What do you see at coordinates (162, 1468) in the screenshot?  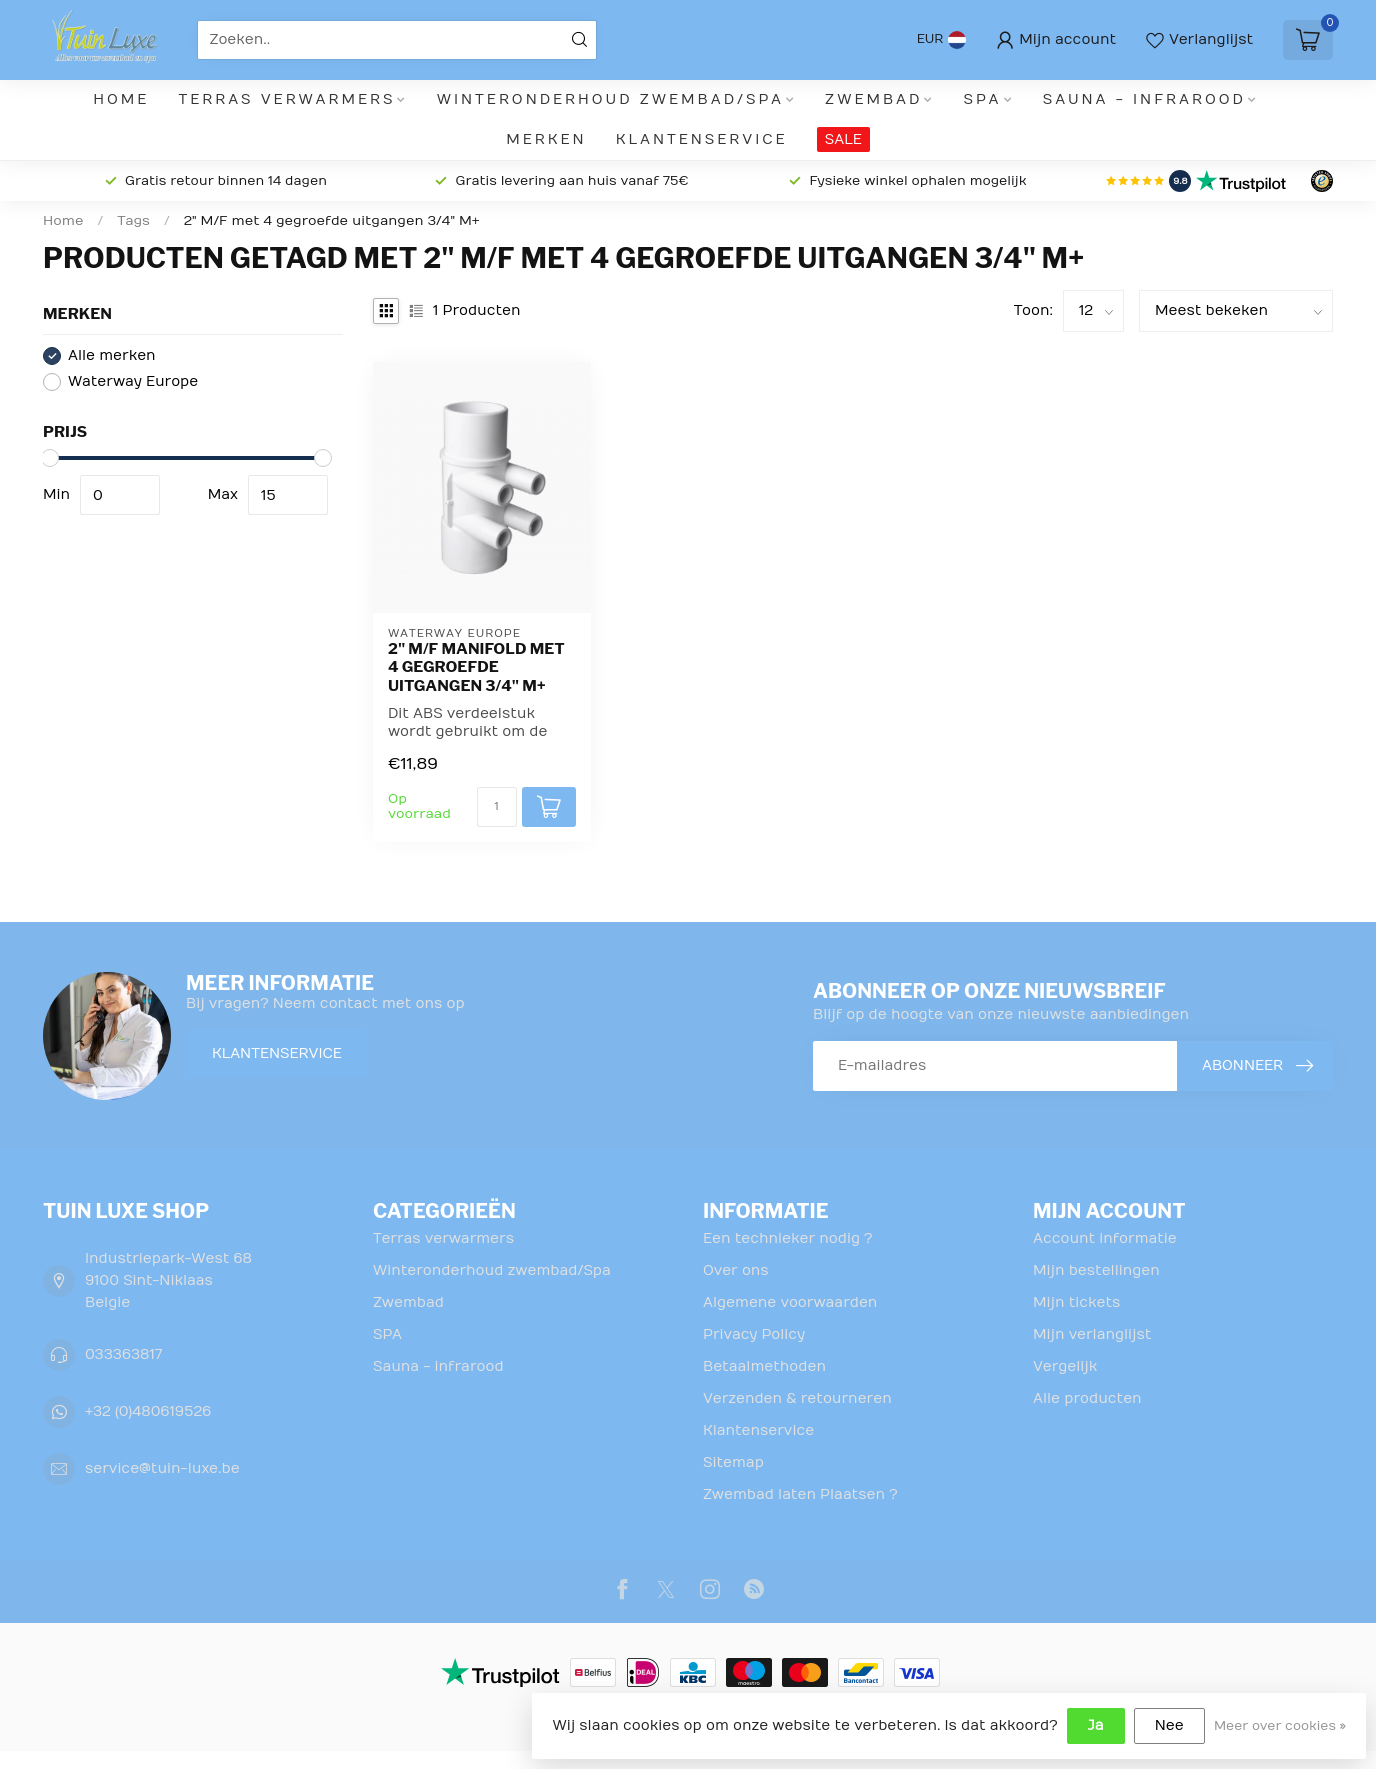 I see `service@tuin-luxe.be` at bounding box center [162, 1468].